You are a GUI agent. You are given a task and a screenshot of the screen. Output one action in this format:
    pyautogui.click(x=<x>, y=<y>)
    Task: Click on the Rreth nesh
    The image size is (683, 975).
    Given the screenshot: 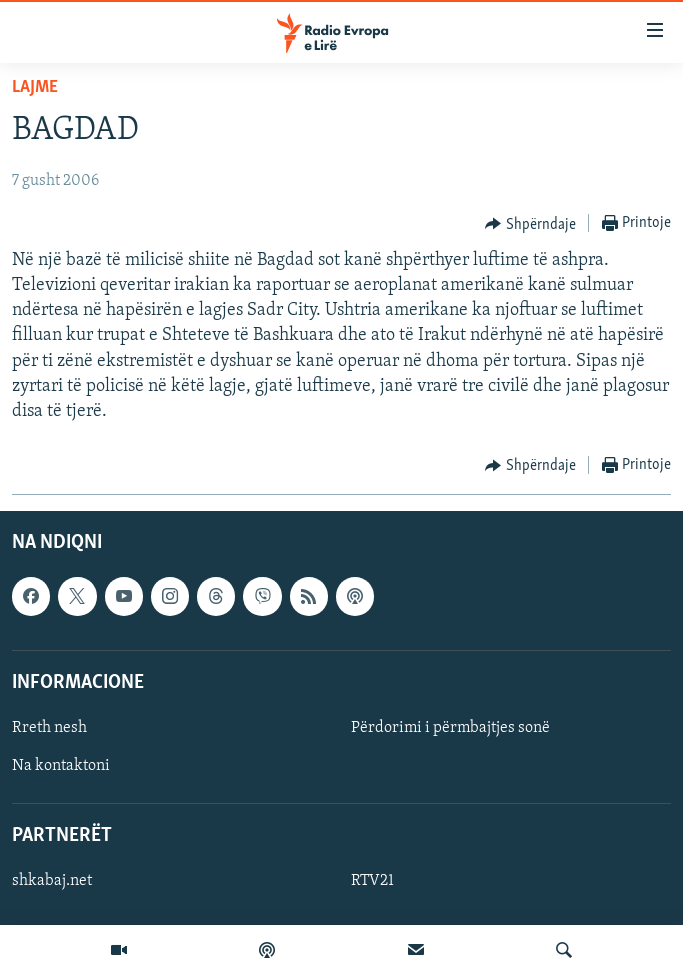 What is the action you would take?
    pyautogui.click(x=49, y=728)
    